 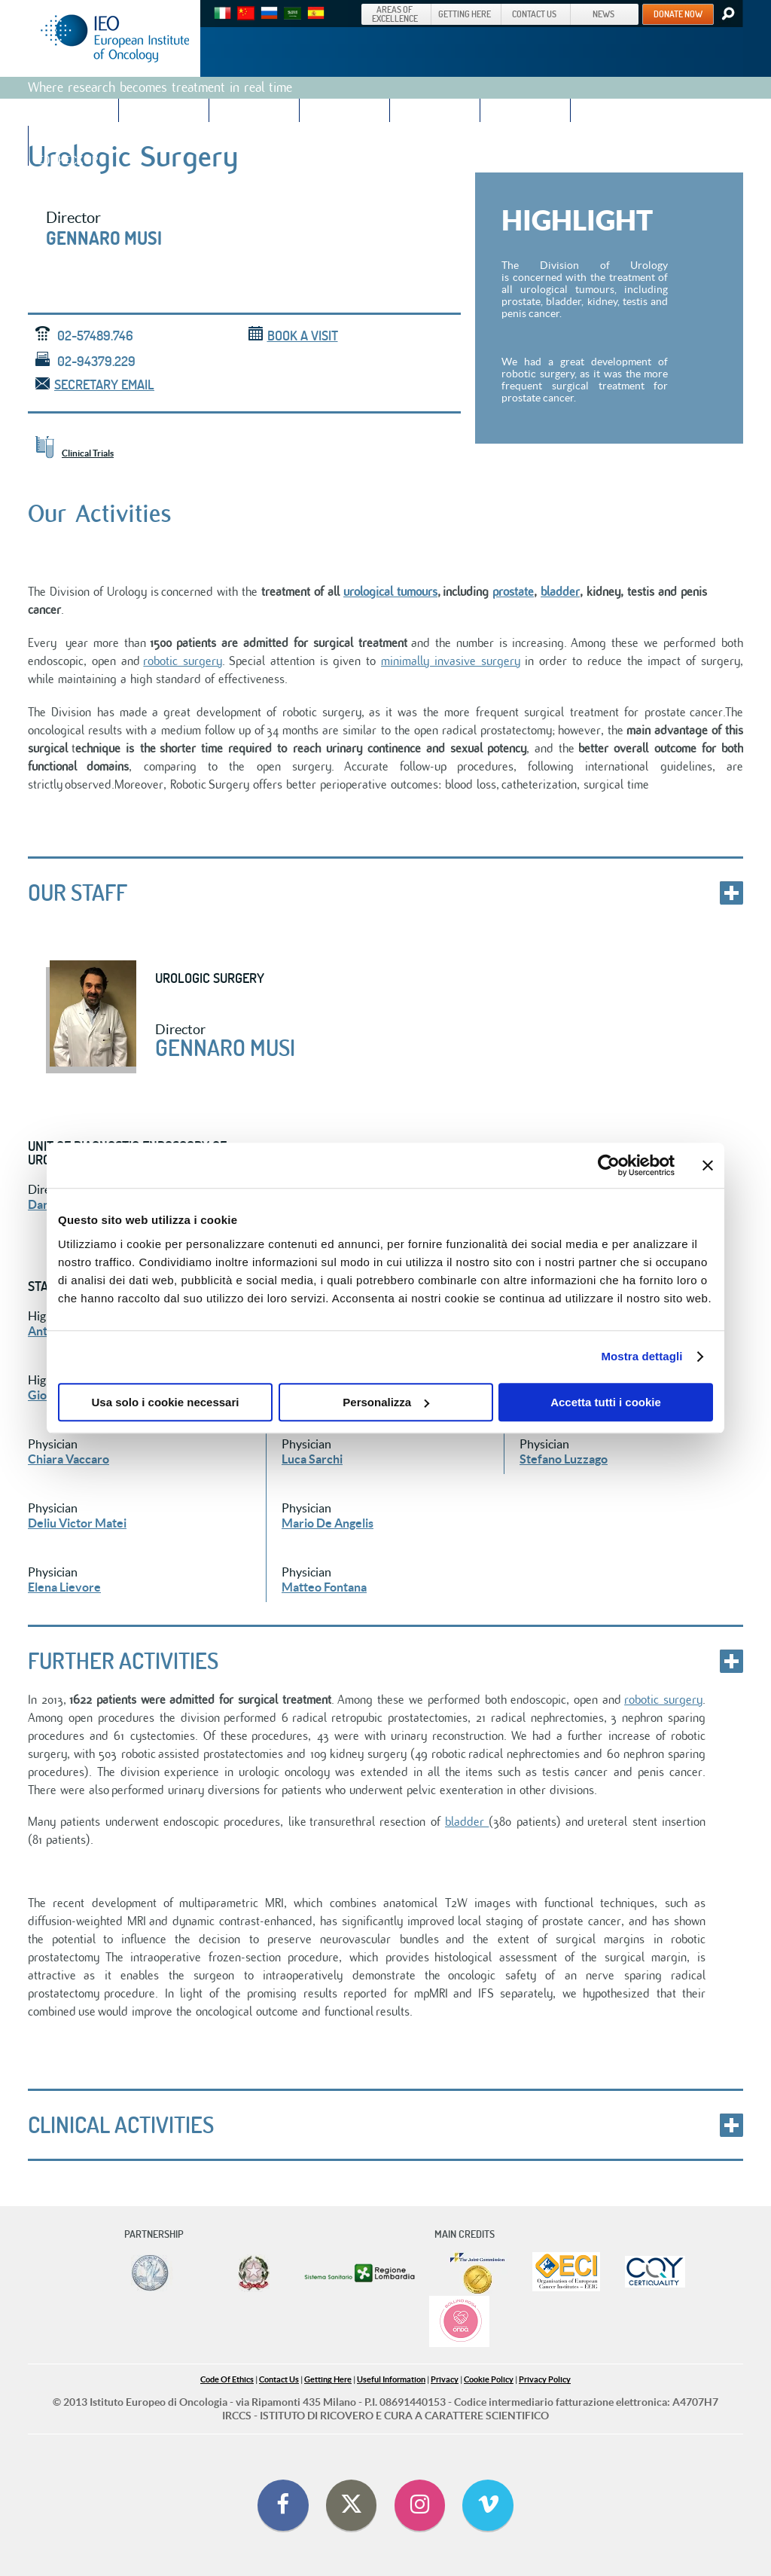 I want to click on Luca Sarchi, so click(x=312, y=1459).